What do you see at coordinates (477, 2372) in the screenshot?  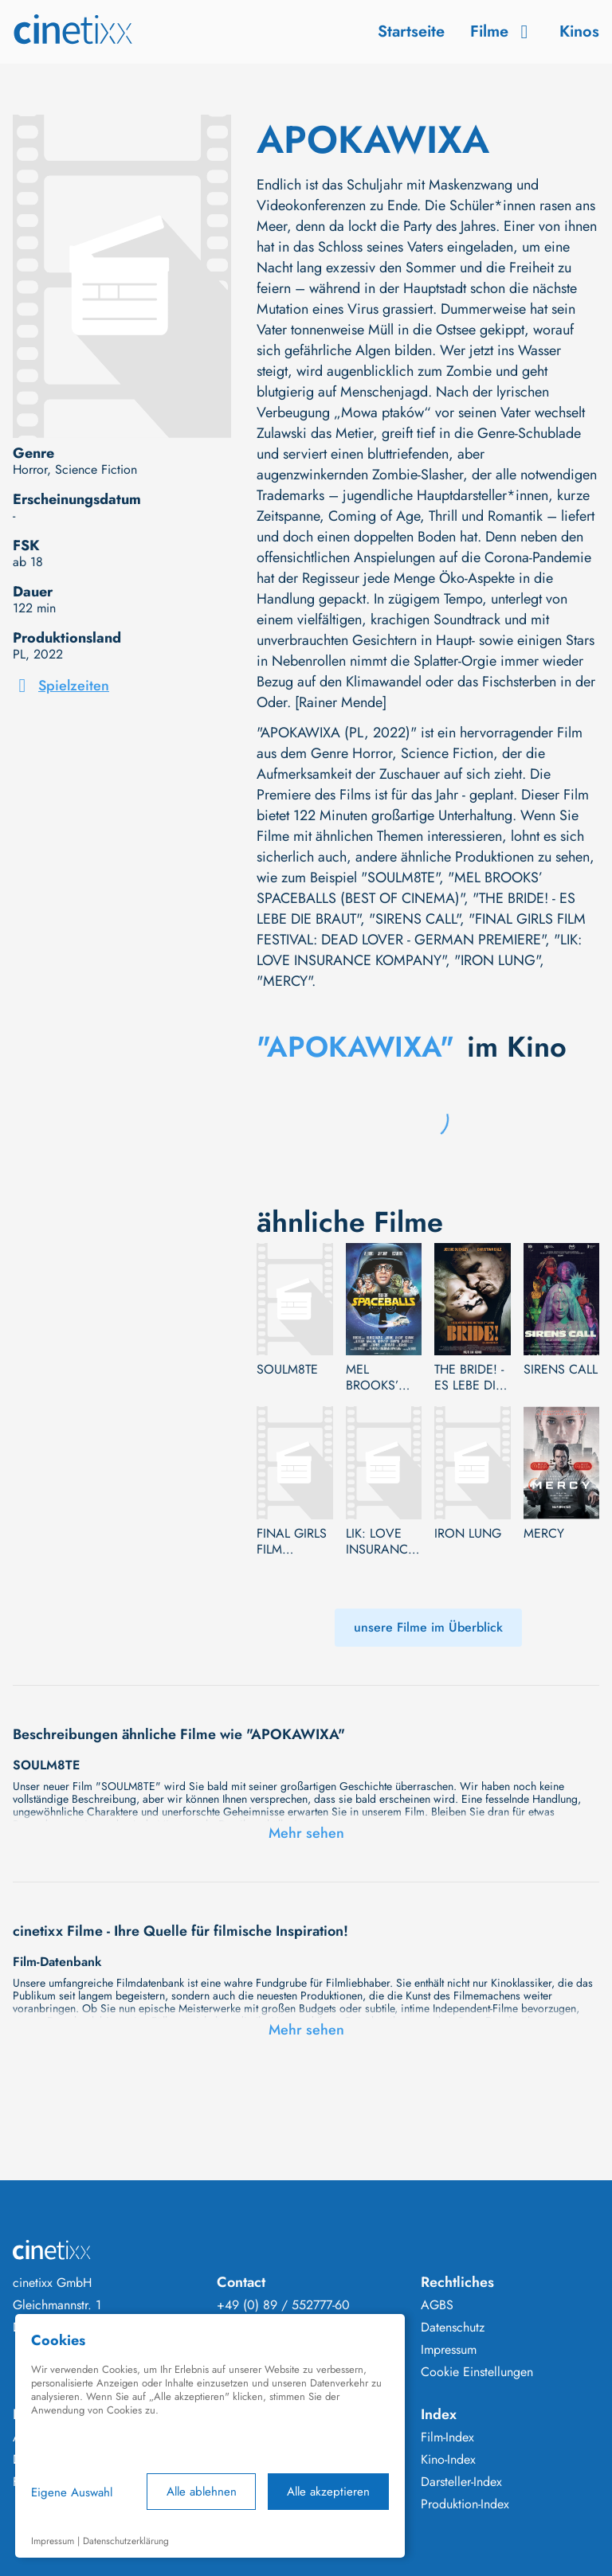 I see `Cookie Einstellungen` at bounding box center [477, 2372].